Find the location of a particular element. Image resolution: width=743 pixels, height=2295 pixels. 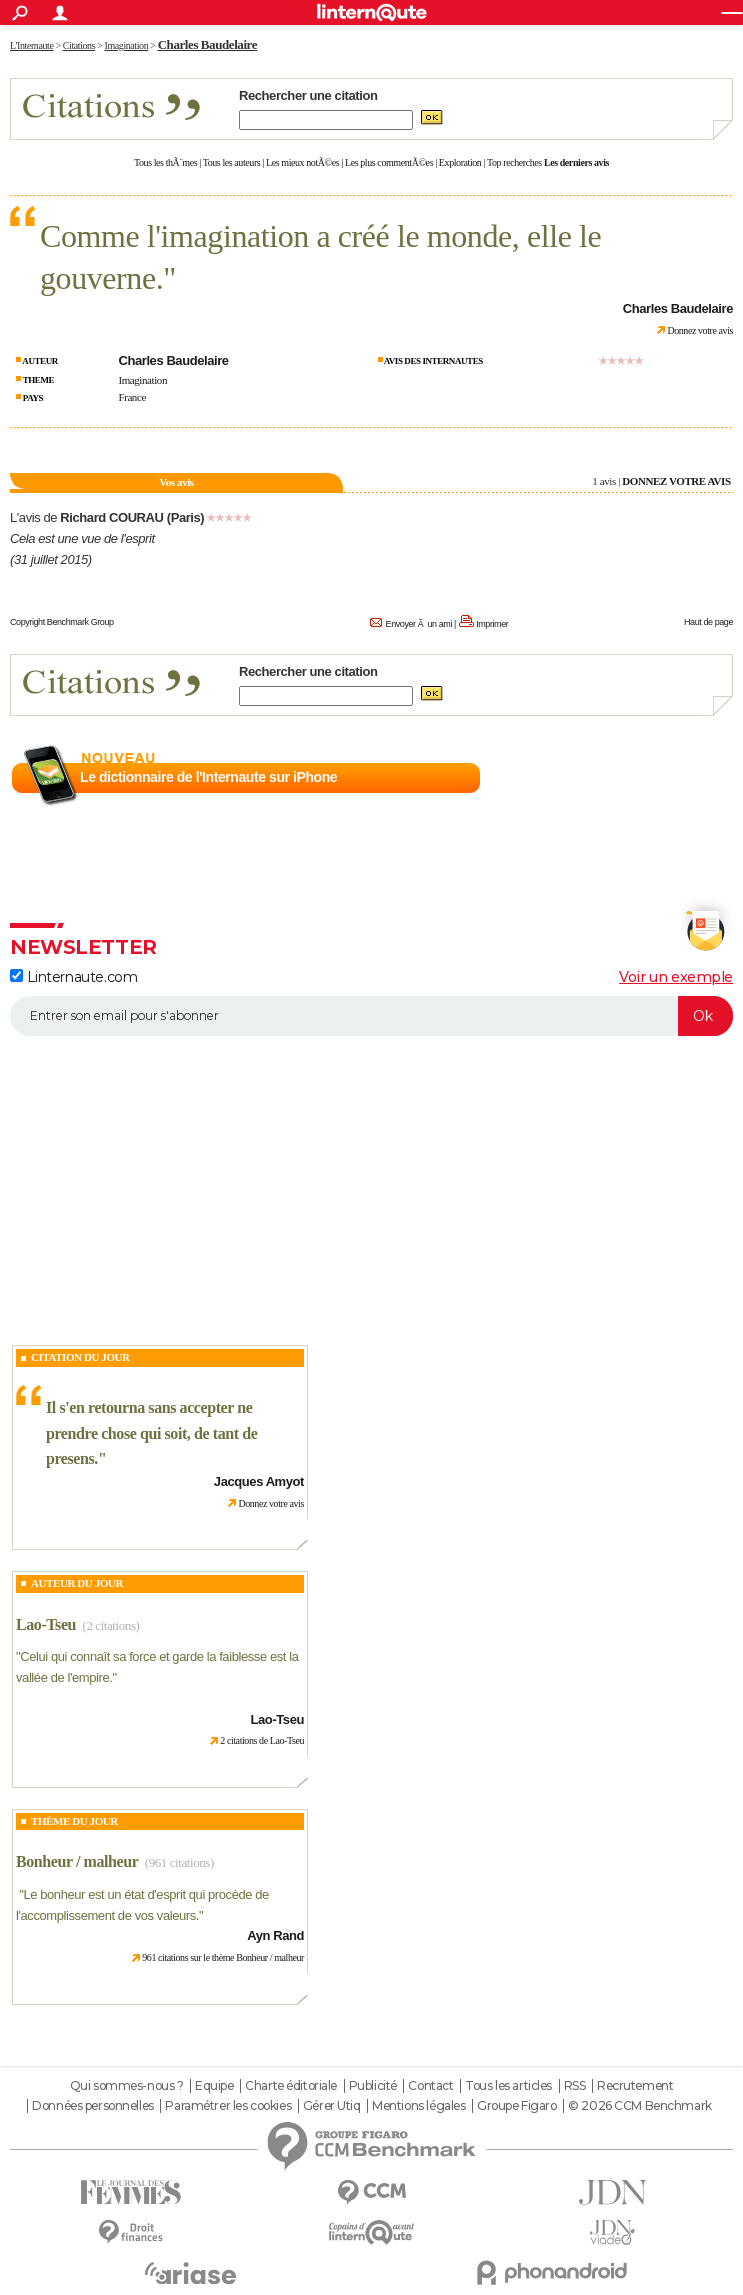

Imagination is located at coordinates (142, 380).